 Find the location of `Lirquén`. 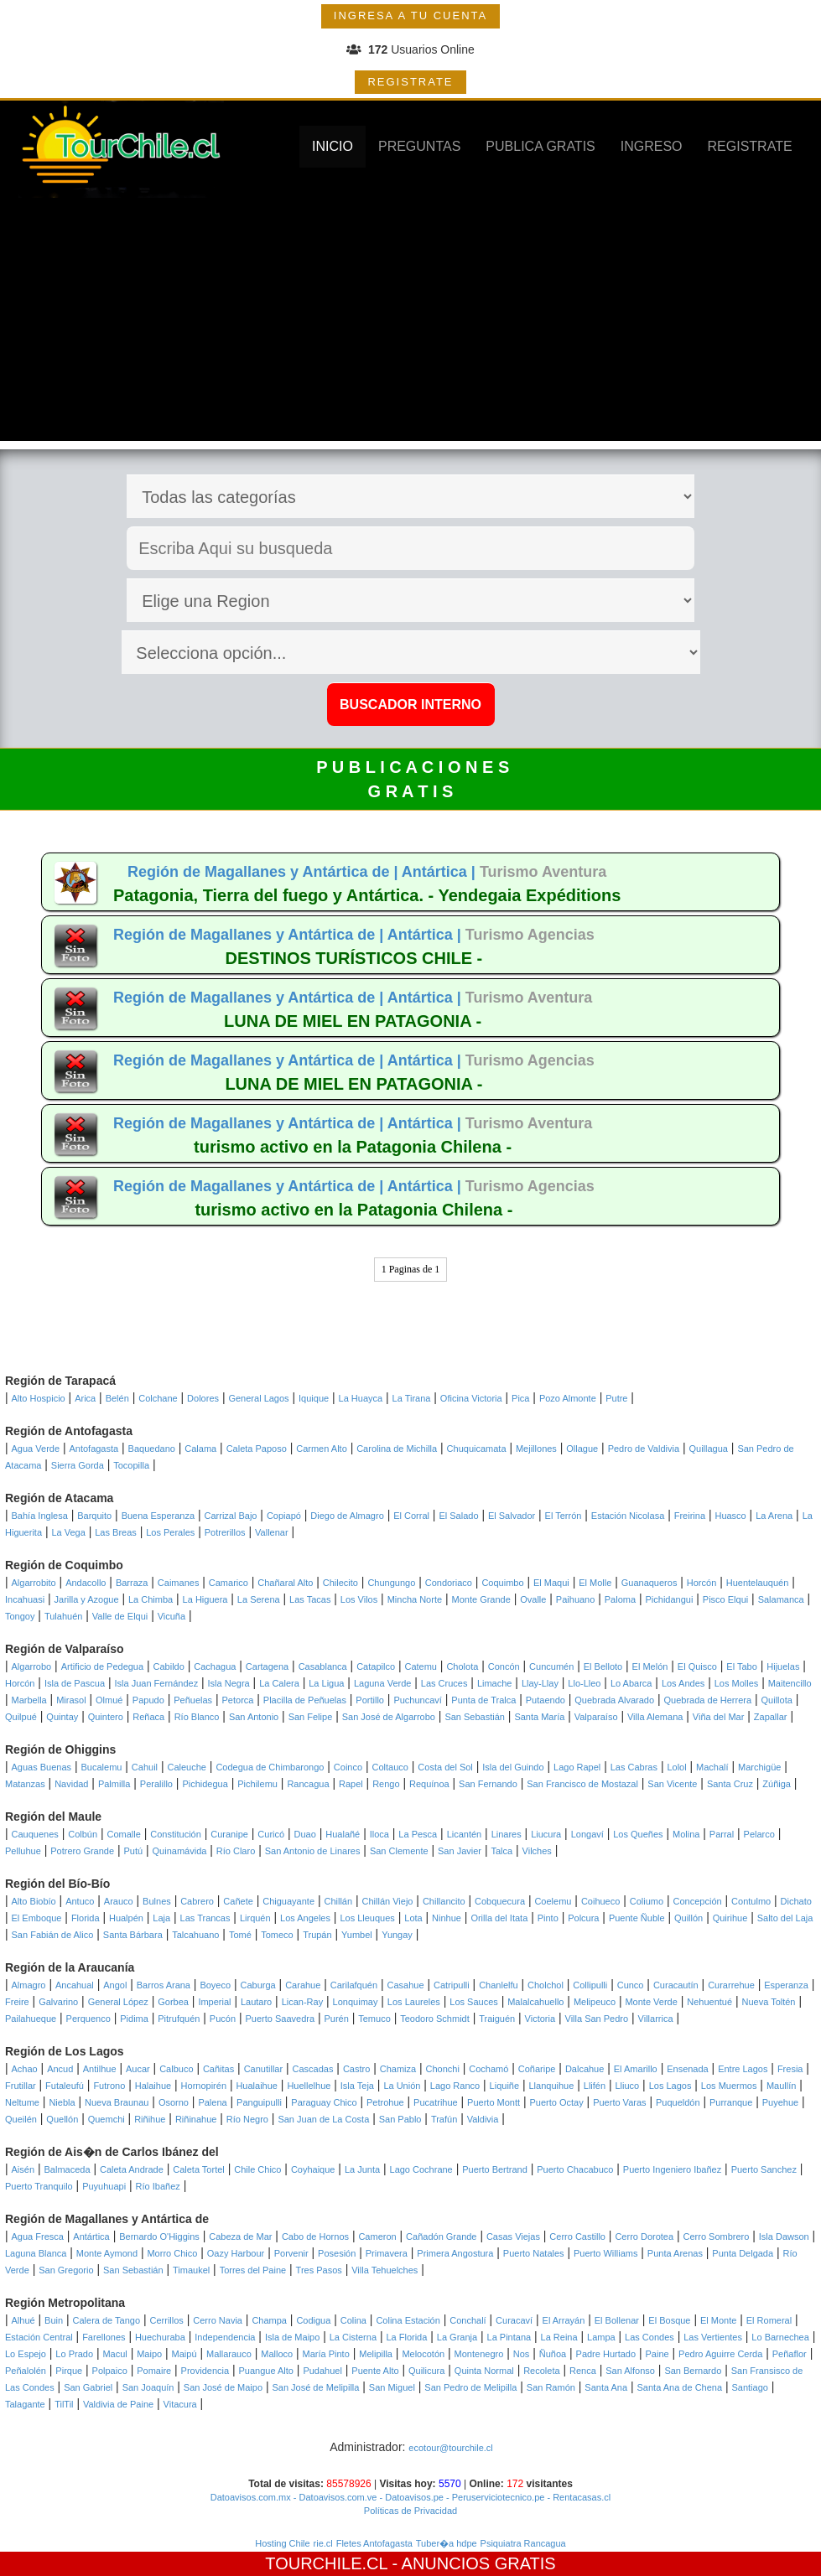

Lirquén is located at coordinates (255, 1918).